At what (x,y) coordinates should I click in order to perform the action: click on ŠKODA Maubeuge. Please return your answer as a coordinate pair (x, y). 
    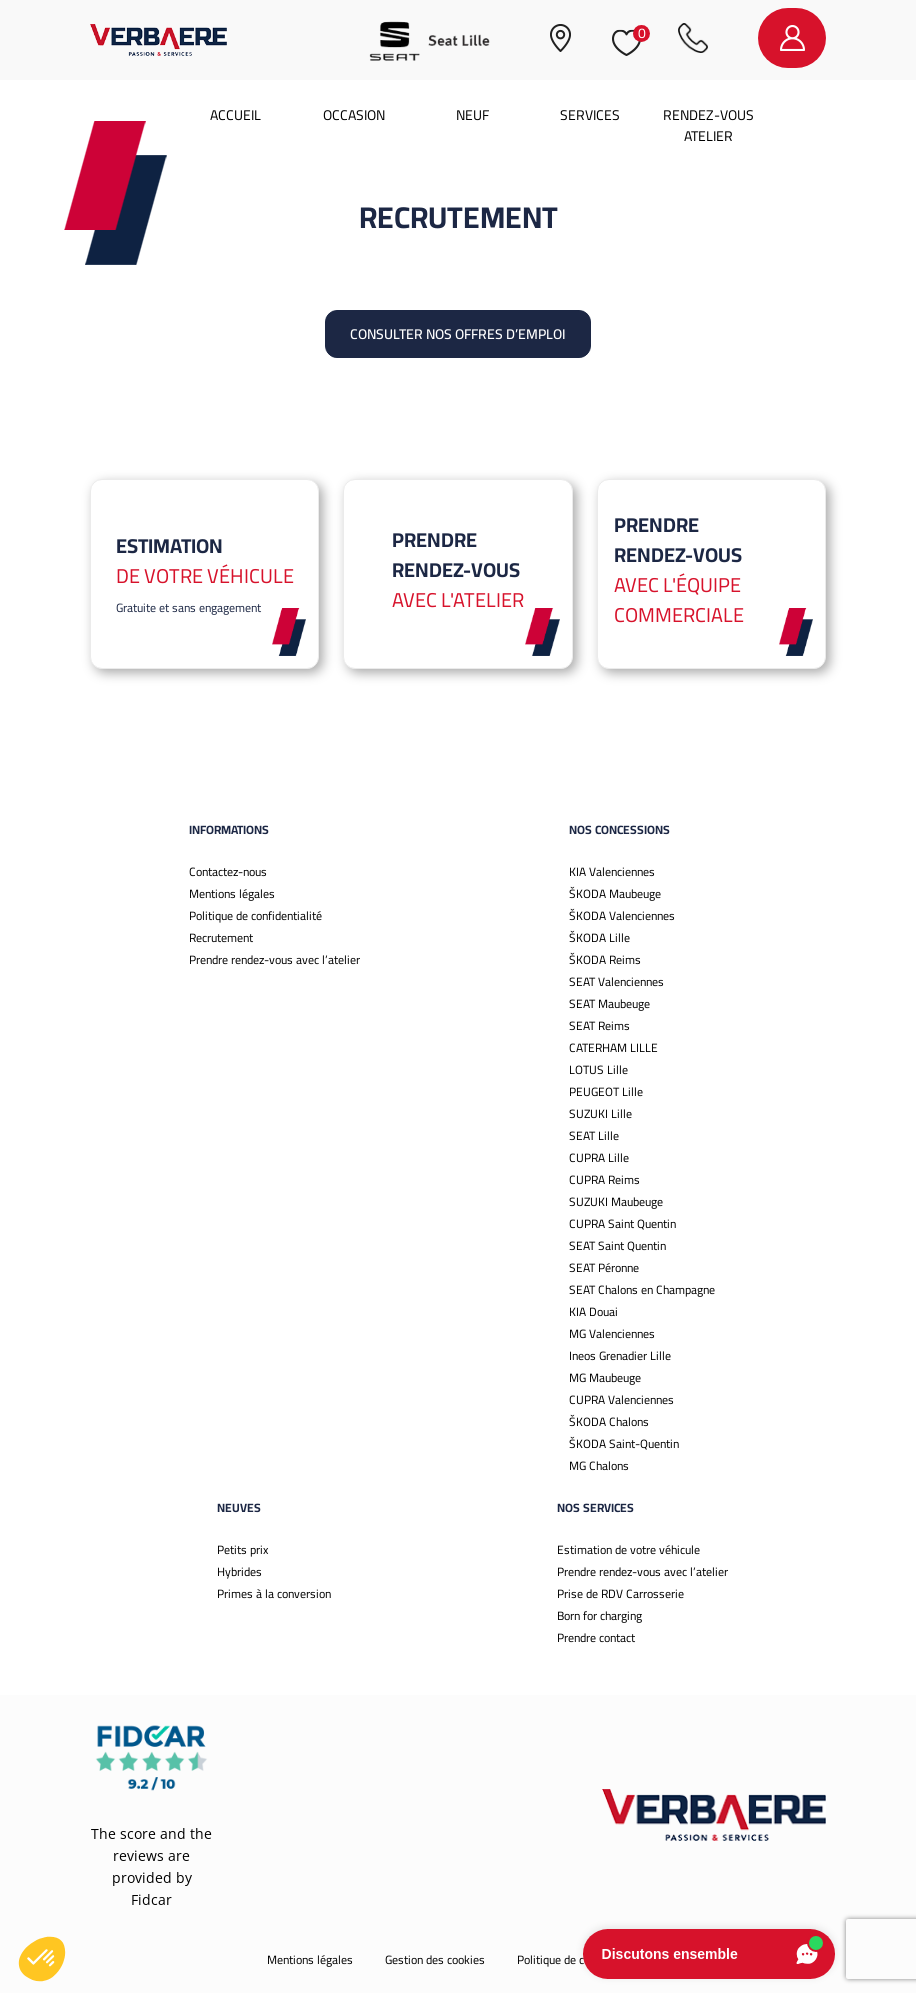
    Looking at the image, I should click on (615, 893).